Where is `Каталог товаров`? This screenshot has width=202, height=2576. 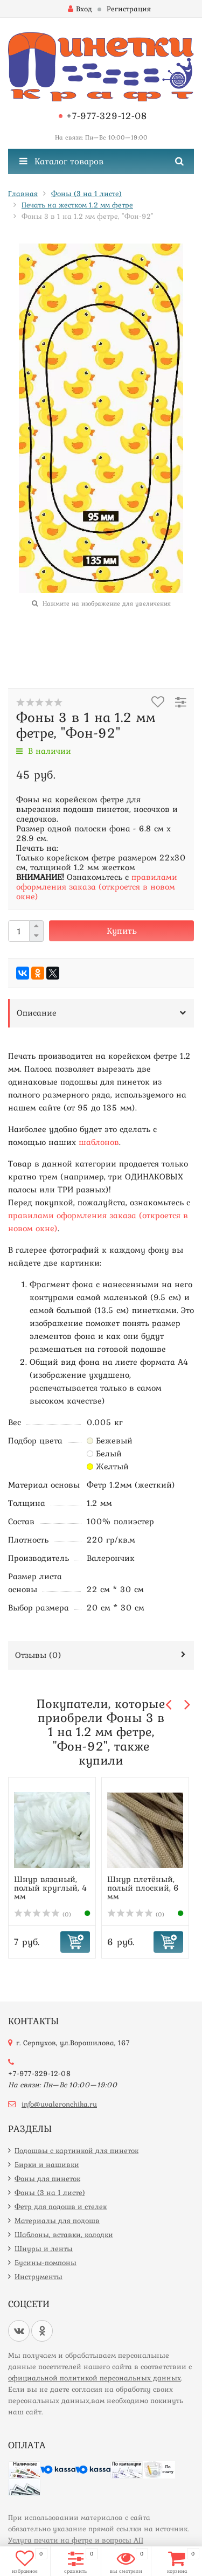 Каталог товаров is located at coordinates (61, 161).